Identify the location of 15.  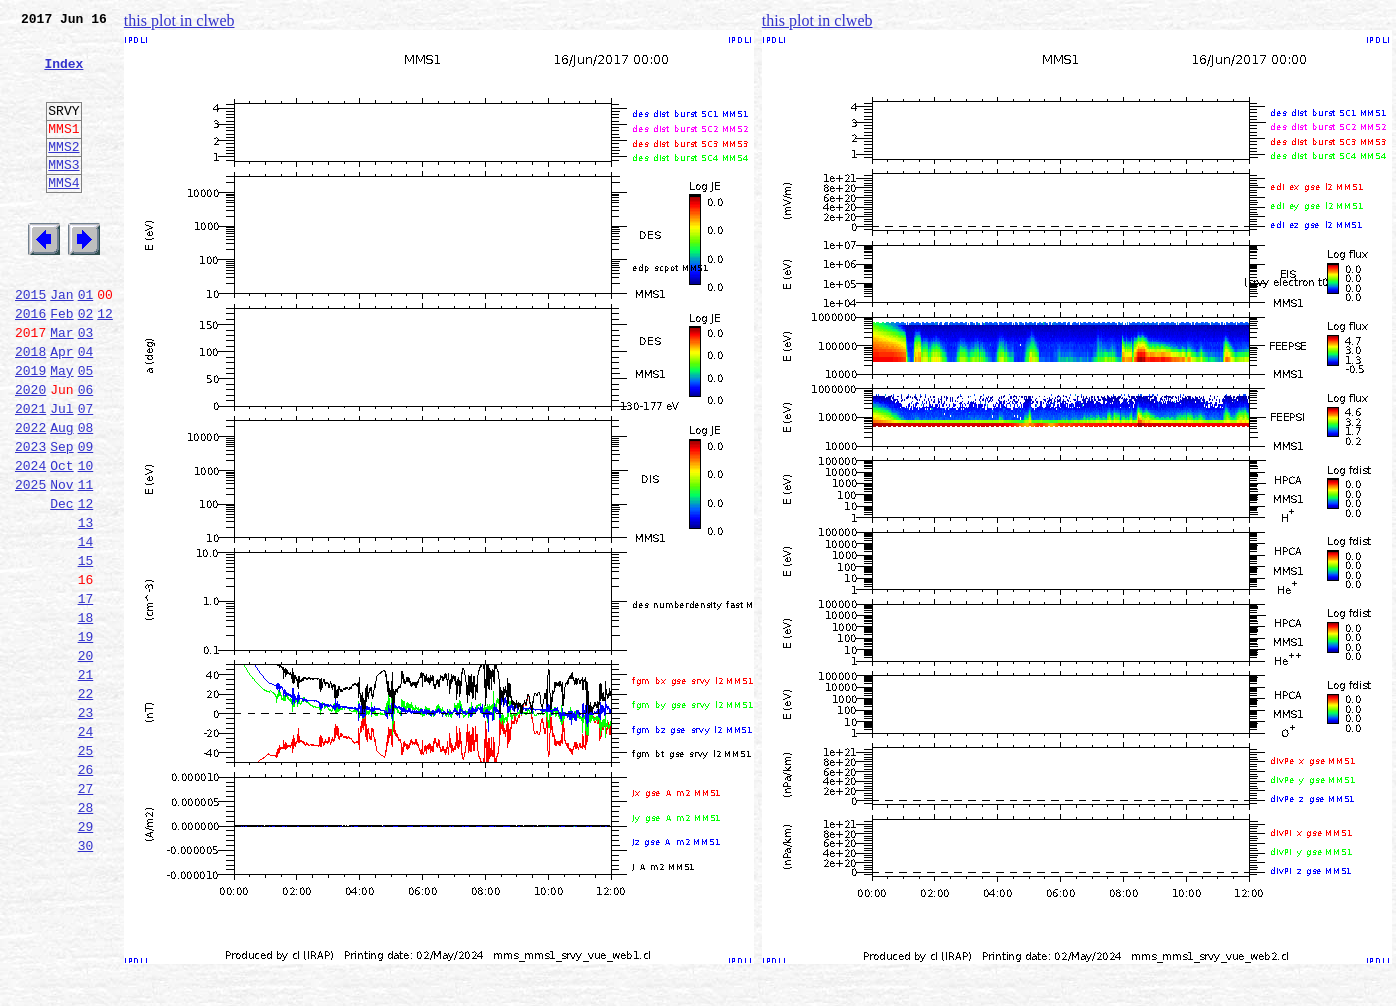
(86, 650).